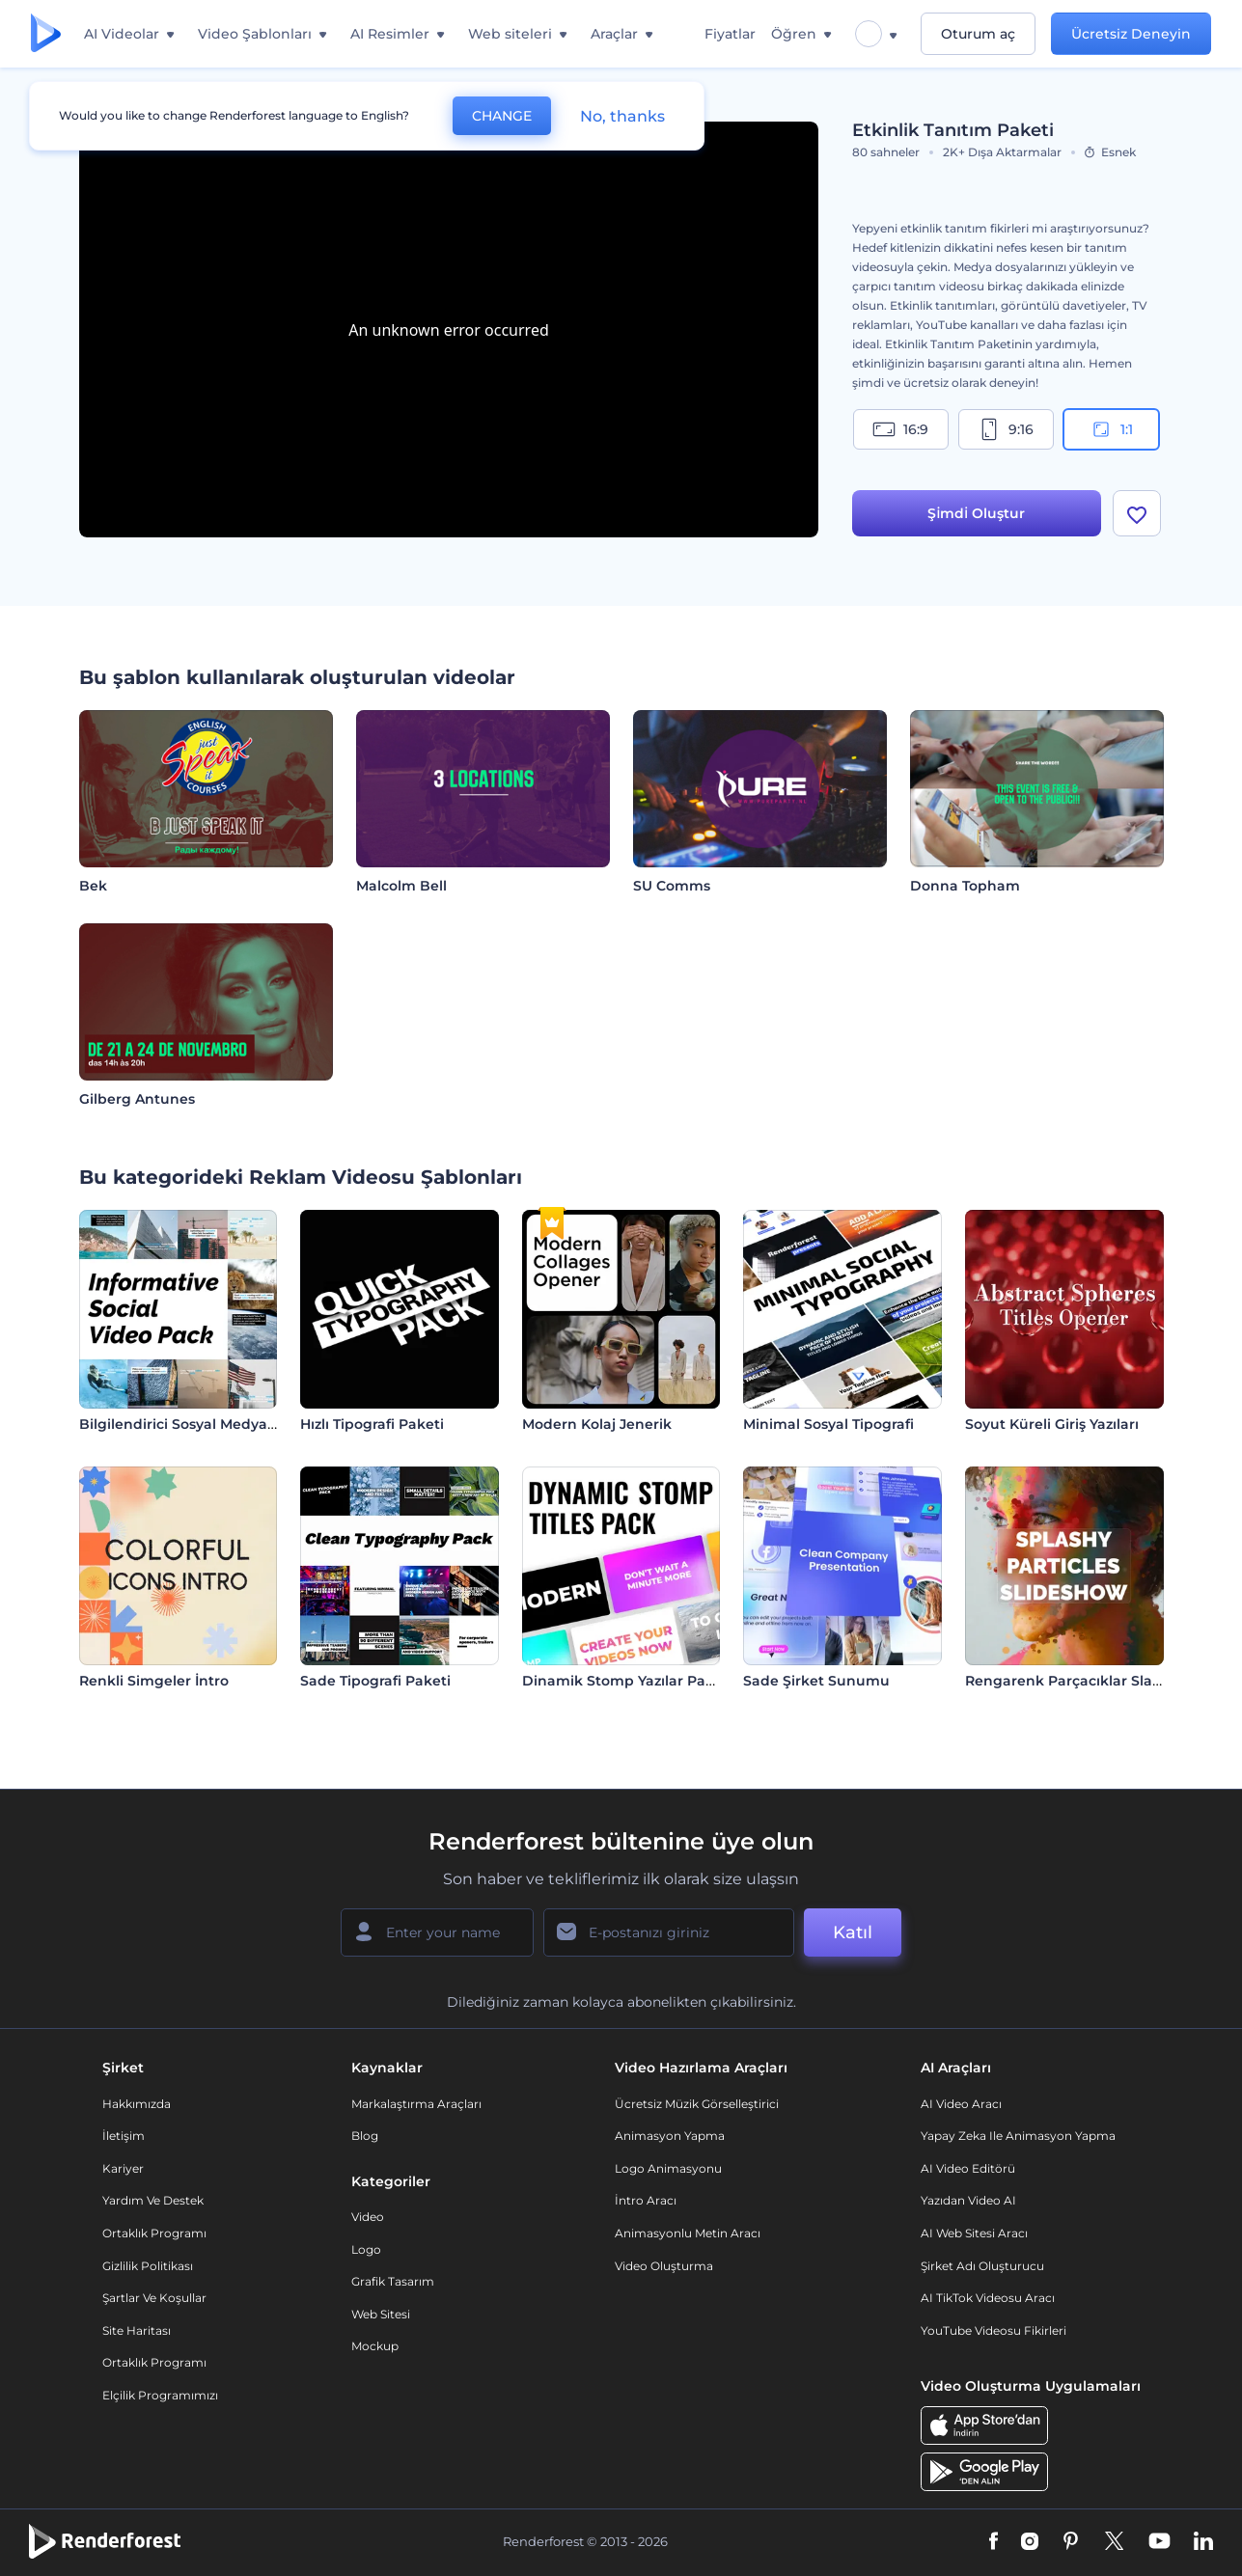 This screenshot has width=1242, height=2576. What do you see at coordinates (816, 1680) in the screenshot?
I see `Sade Şirket Sunumu` at bounding box center [816, 1680].